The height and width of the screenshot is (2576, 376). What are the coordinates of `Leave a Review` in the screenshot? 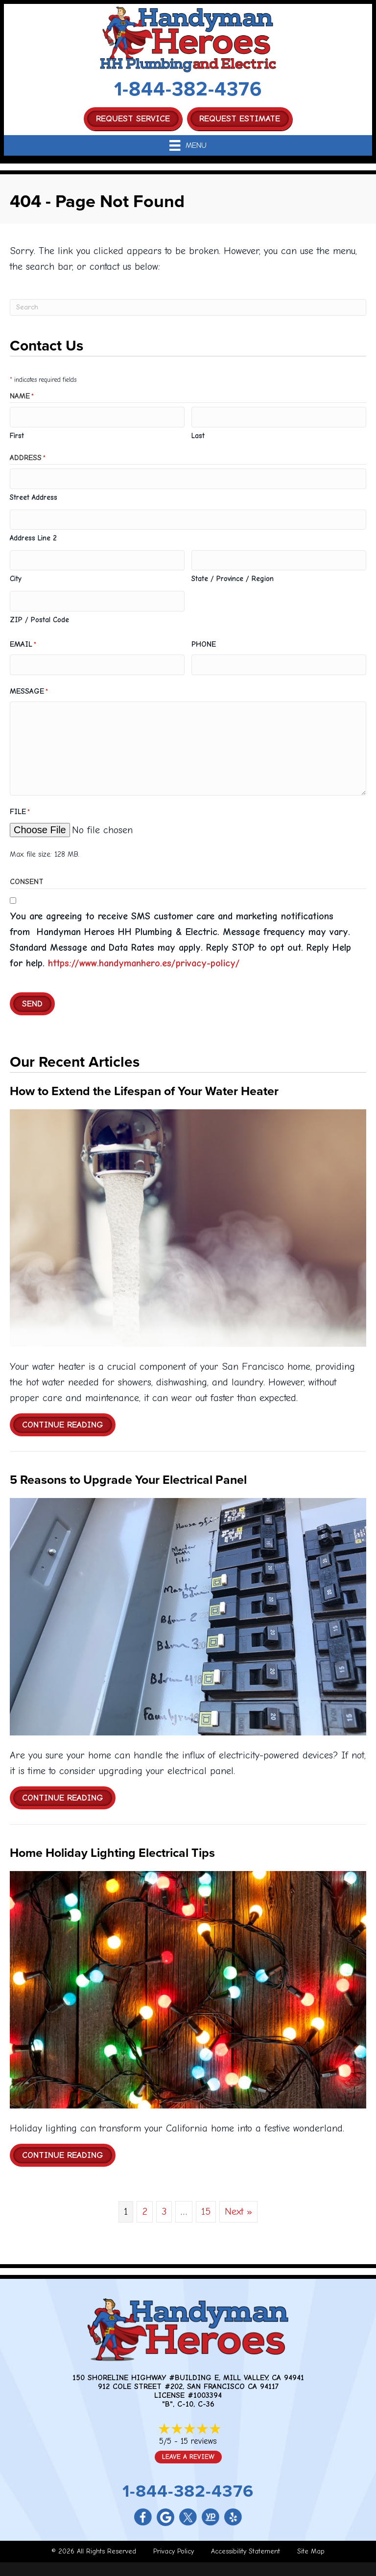 It's located at (188, 2451).